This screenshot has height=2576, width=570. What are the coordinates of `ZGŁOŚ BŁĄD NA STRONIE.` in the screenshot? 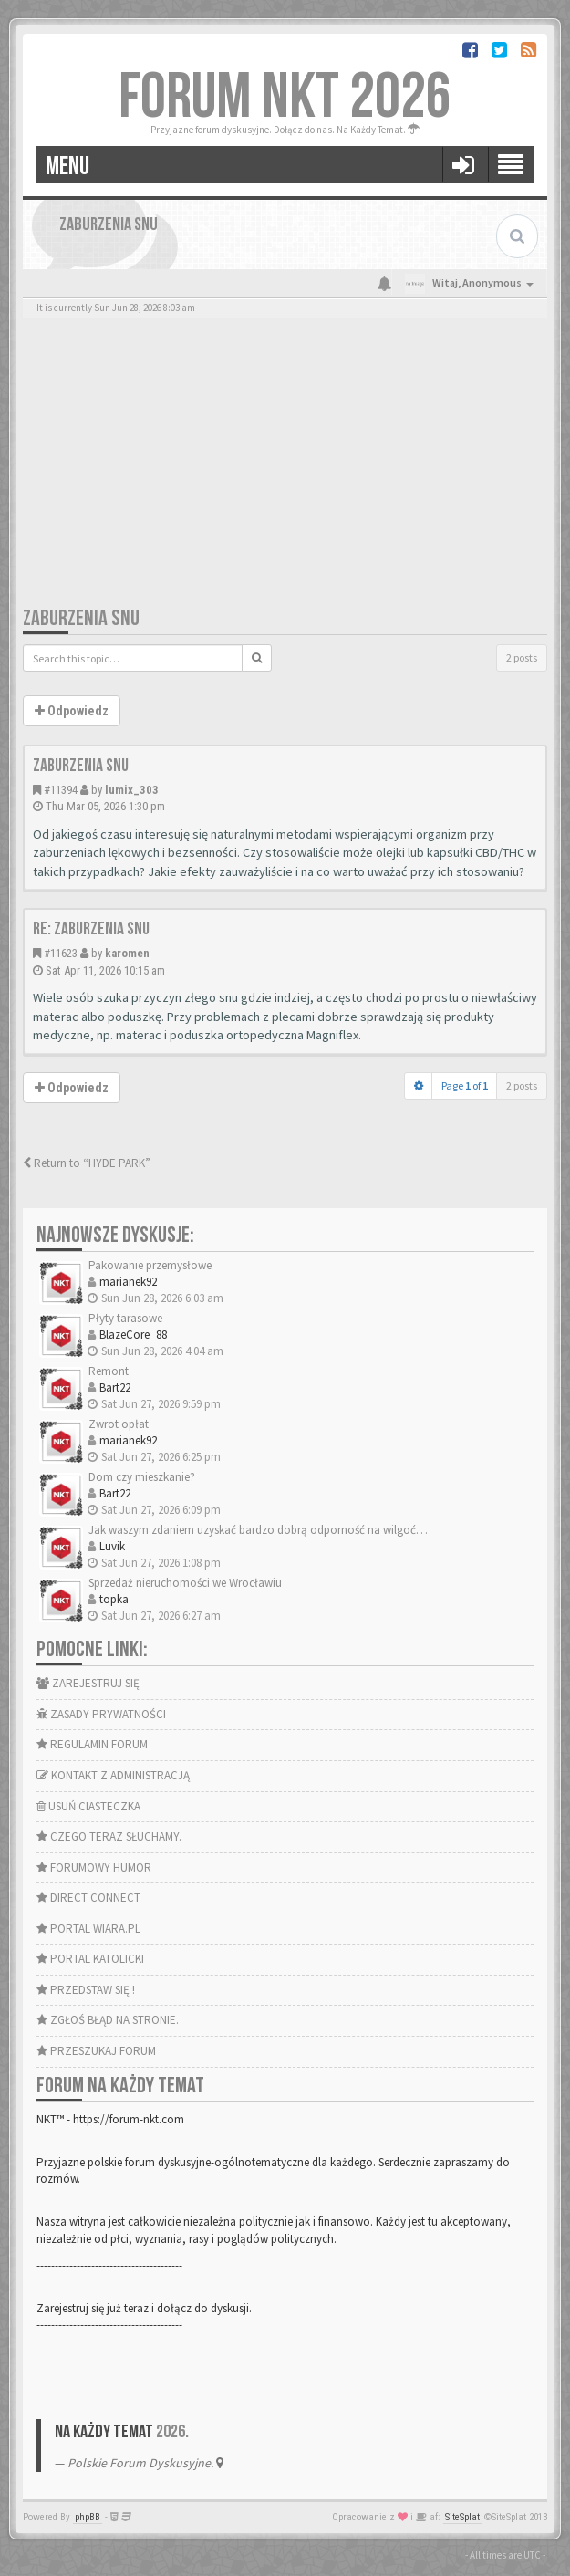 It's located at (107, 2020).